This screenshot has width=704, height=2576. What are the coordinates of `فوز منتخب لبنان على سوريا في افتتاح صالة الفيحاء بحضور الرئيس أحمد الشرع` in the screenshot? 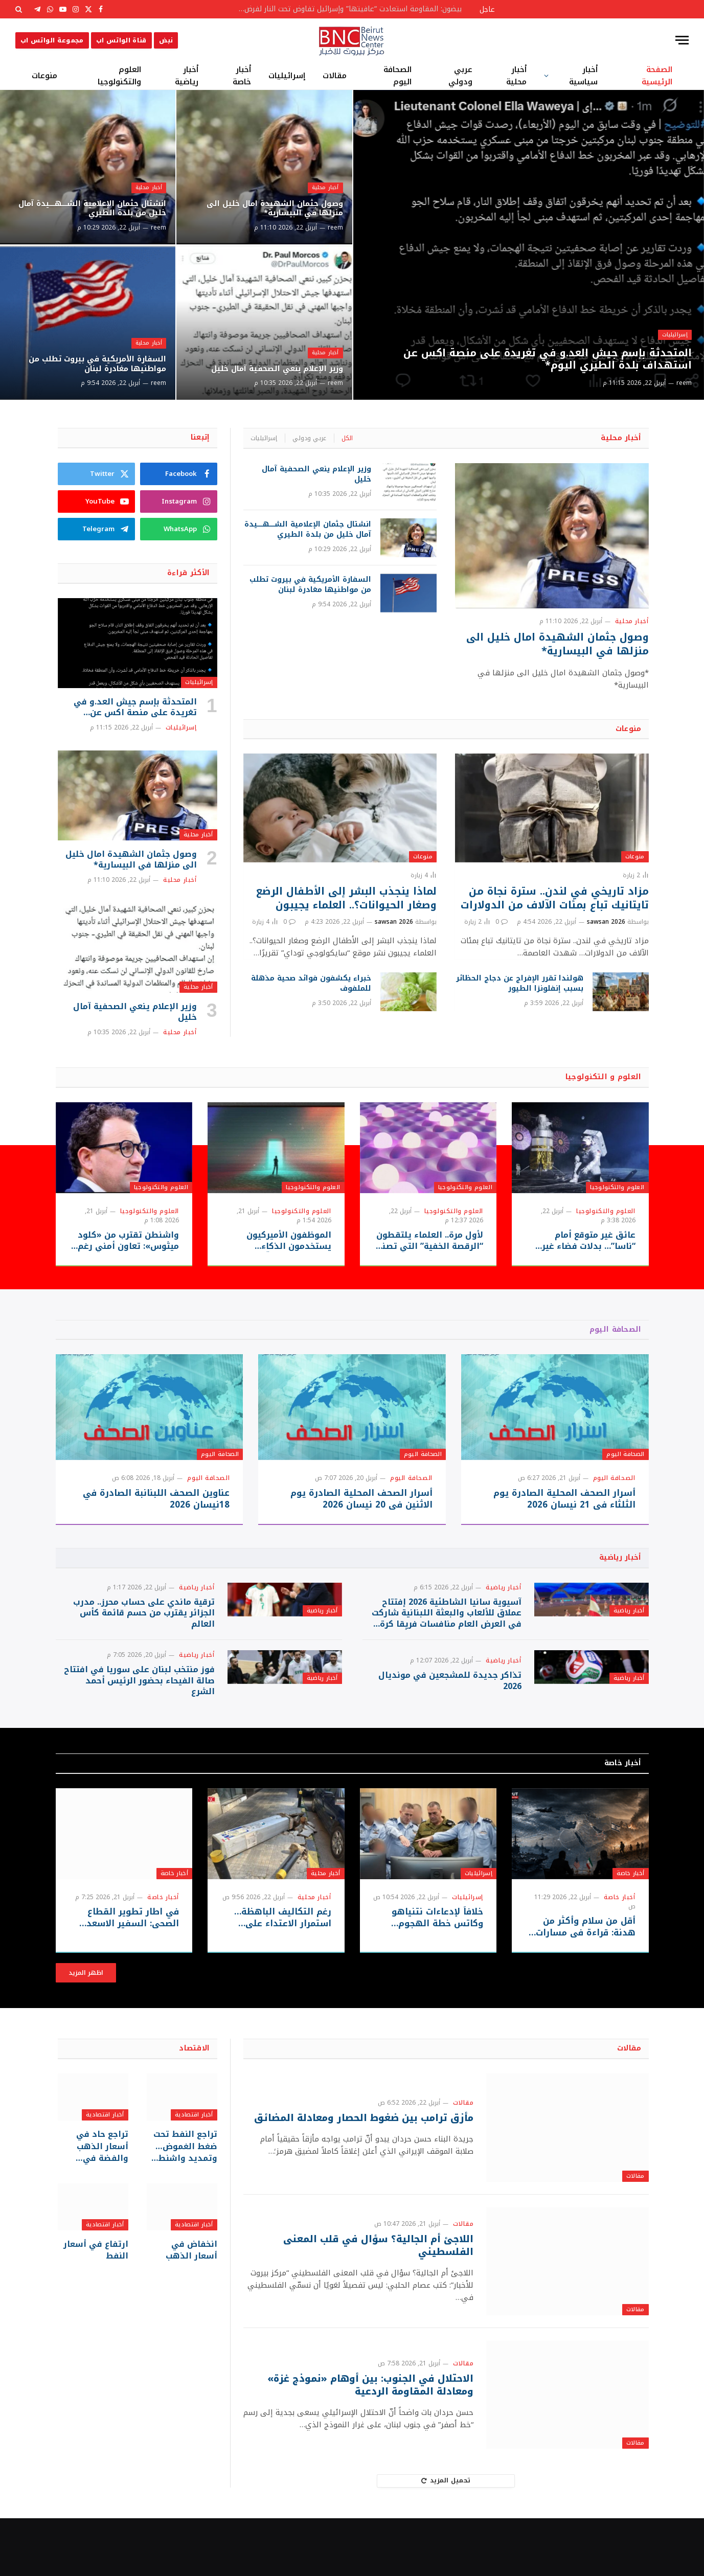 It's located at (139, 1724).